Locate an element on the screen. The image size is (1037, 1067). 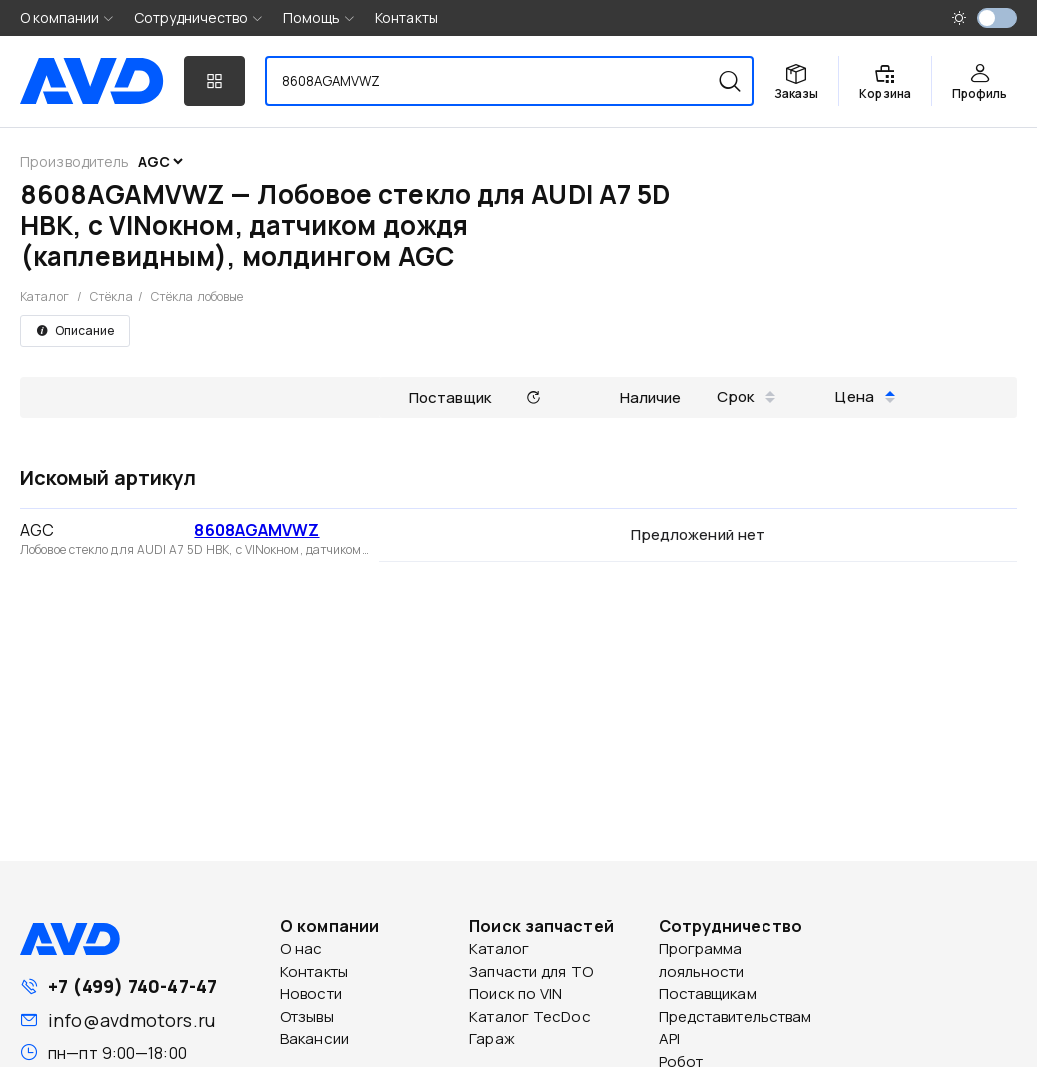
Гараж is located at coordinates (492, 1038).